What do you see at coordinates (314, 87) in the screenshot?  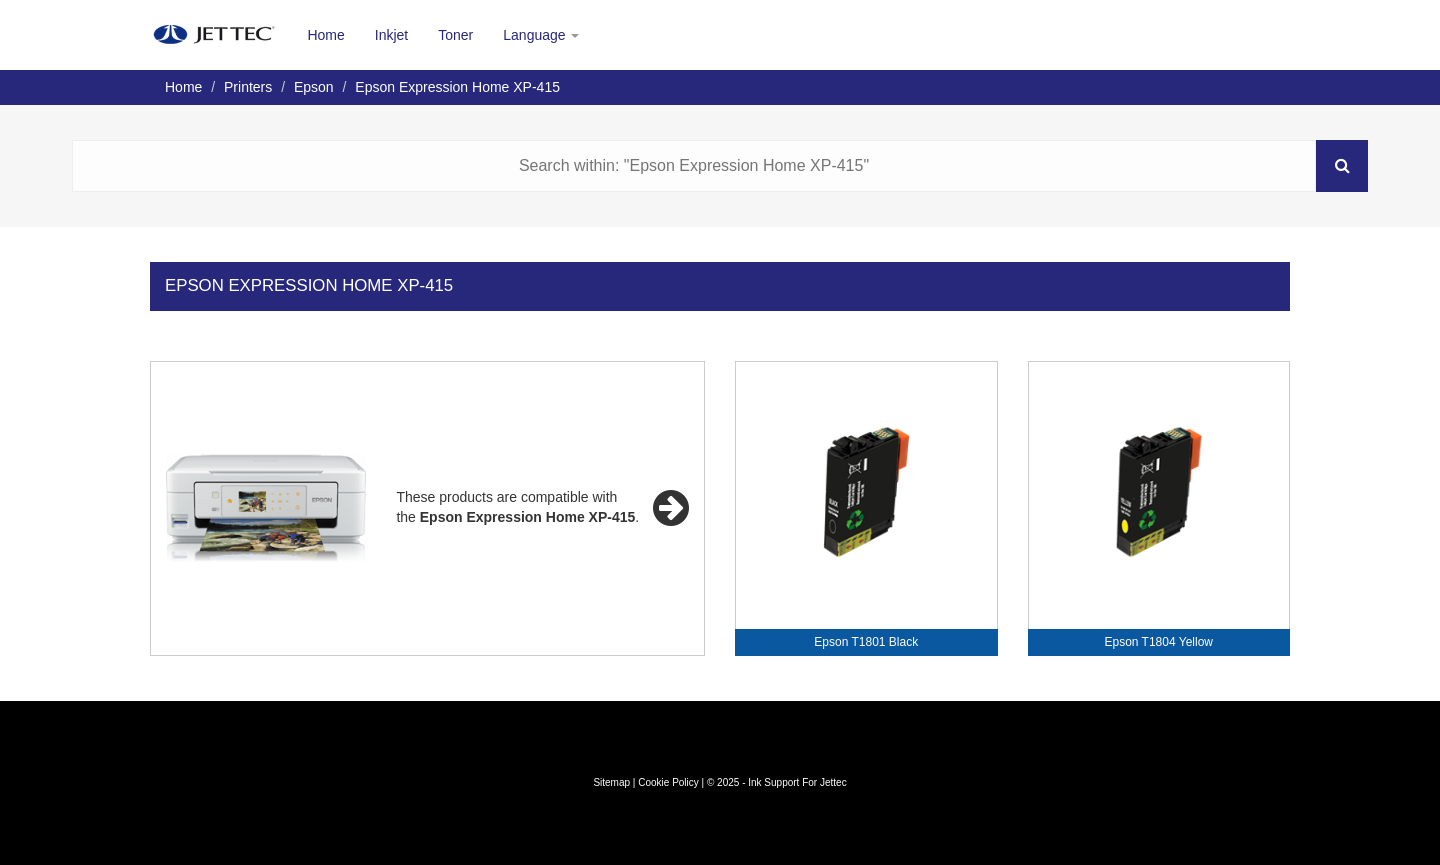 I see `Epson` at bounding box center [314, 87].